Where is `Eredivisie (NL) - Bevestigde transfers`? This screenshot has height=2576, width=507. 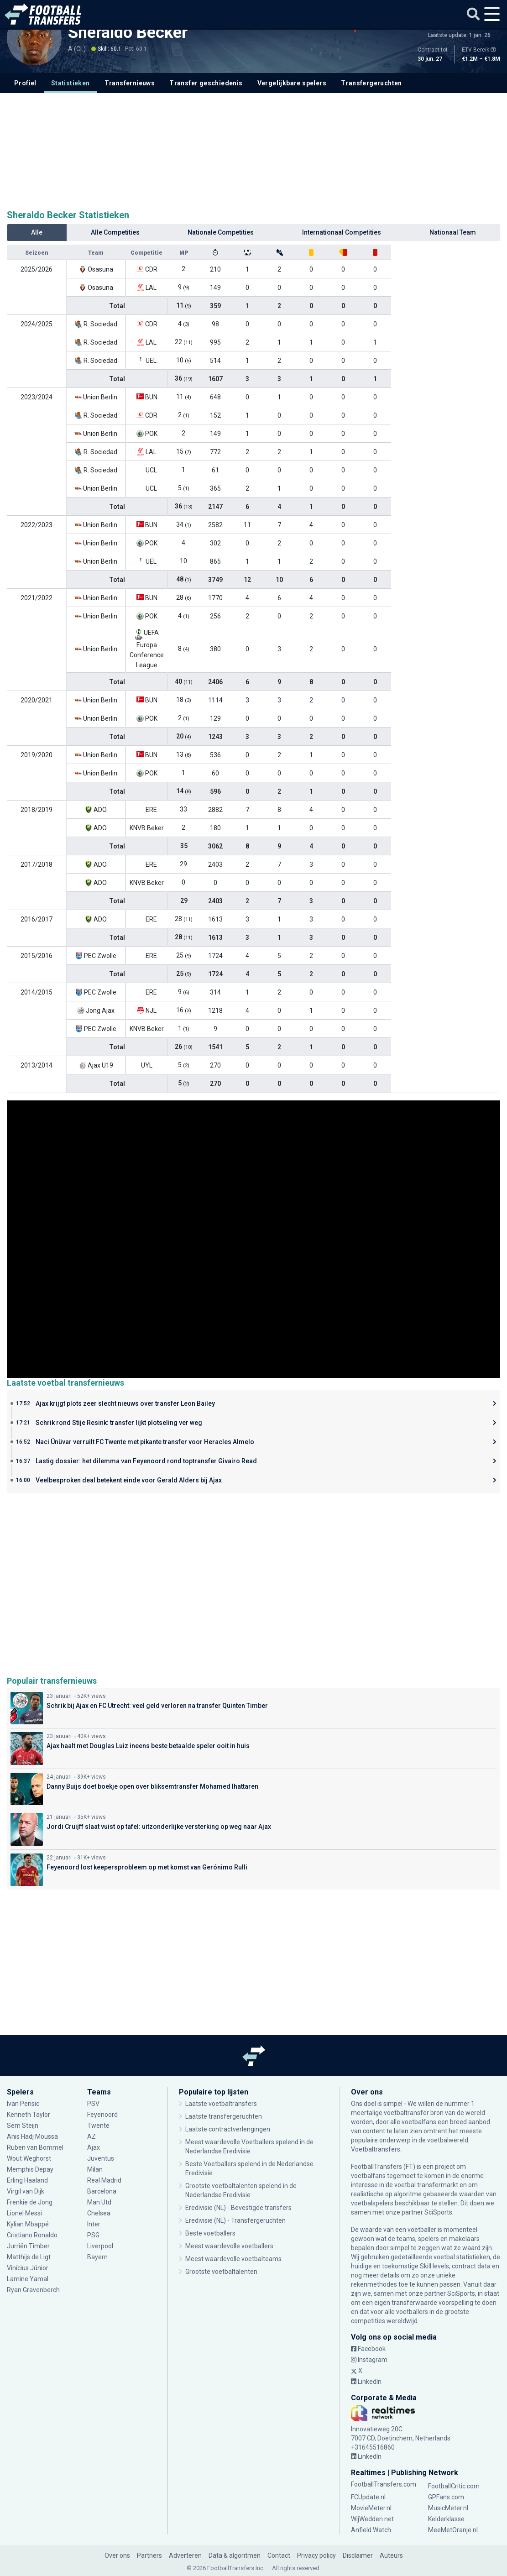
Eredivisie (NL) - Bevestigde transfers is located at coordinates (238, 2207).